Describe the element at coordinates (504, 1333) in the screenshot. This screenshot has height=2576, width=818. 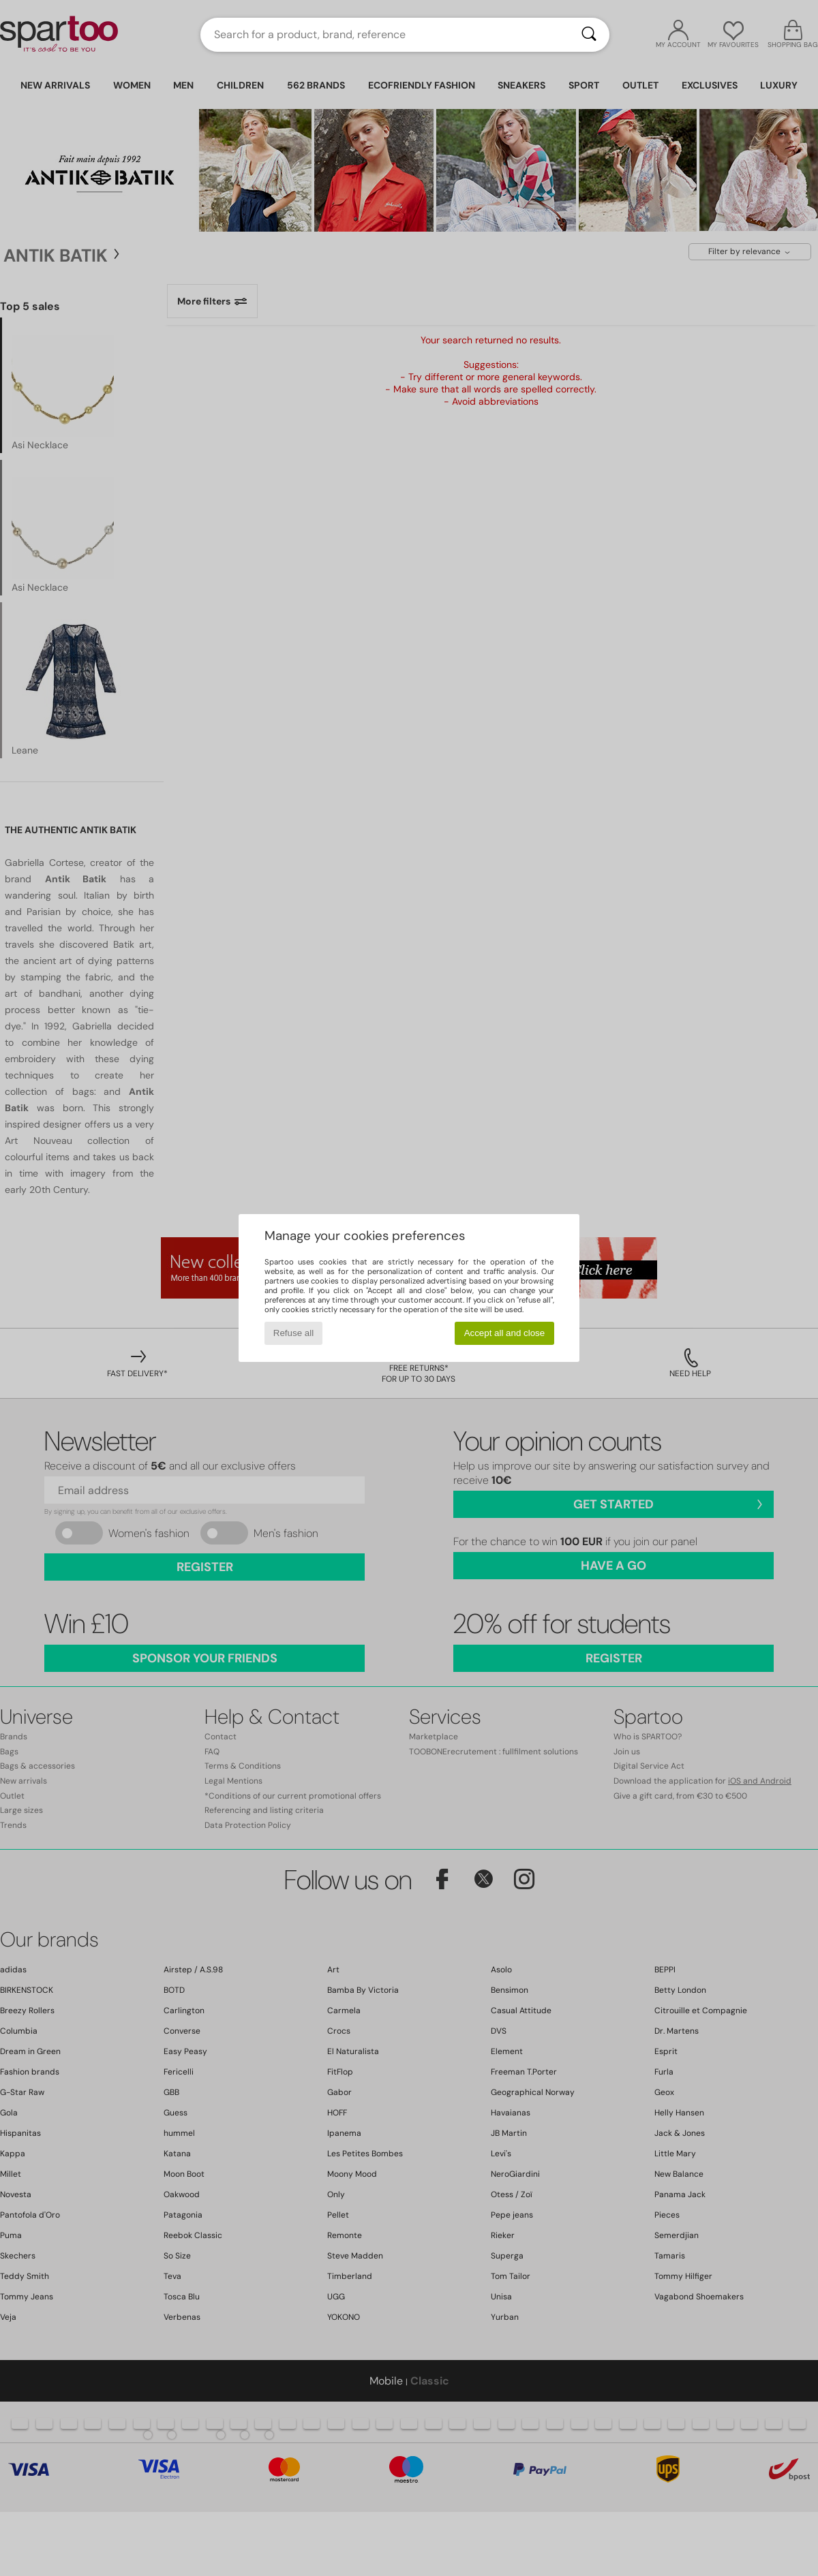
I see `Accept all and close` at that location.